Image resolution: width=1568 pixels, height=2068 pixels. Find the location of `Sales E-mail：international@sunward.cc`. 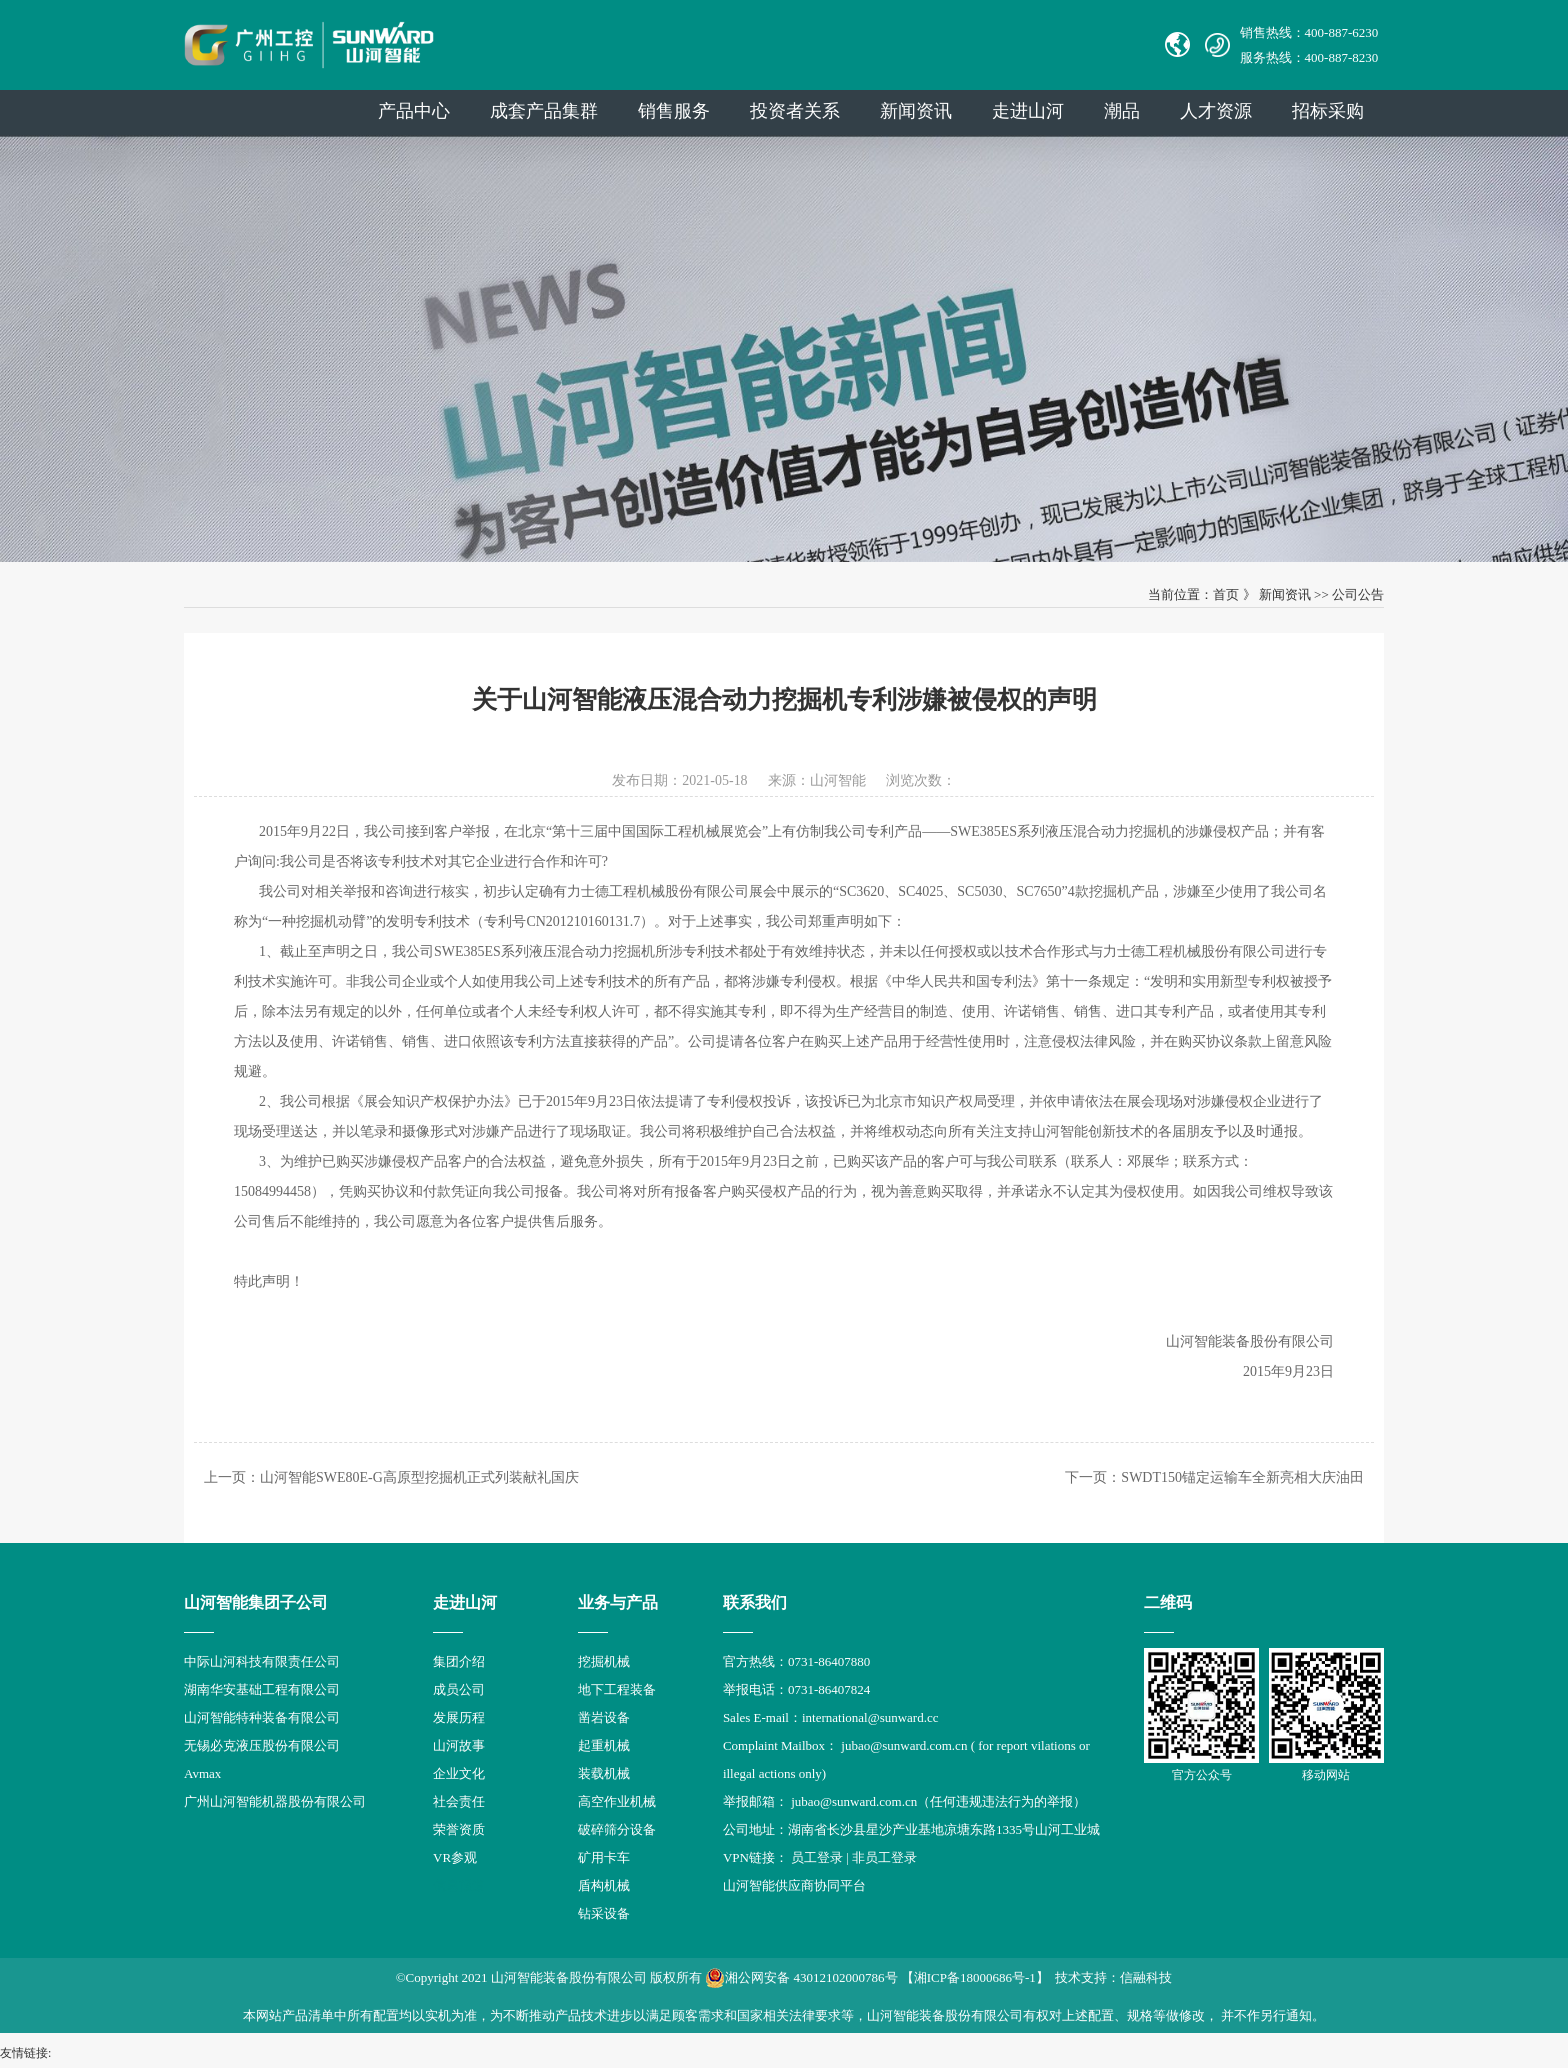

Sales E-mail：international@sunward.cc is located at coordinates (831, 1717).